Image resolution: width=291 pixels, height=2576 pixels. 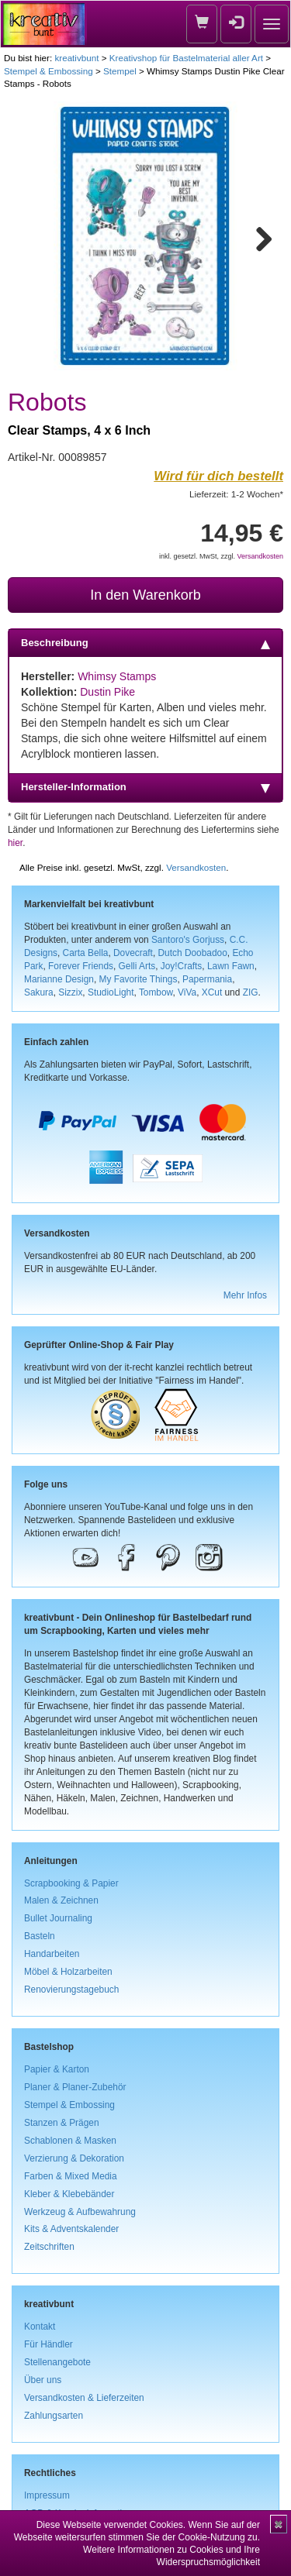 I want to click on Lawn Fawn, so click(x=231, y=966).